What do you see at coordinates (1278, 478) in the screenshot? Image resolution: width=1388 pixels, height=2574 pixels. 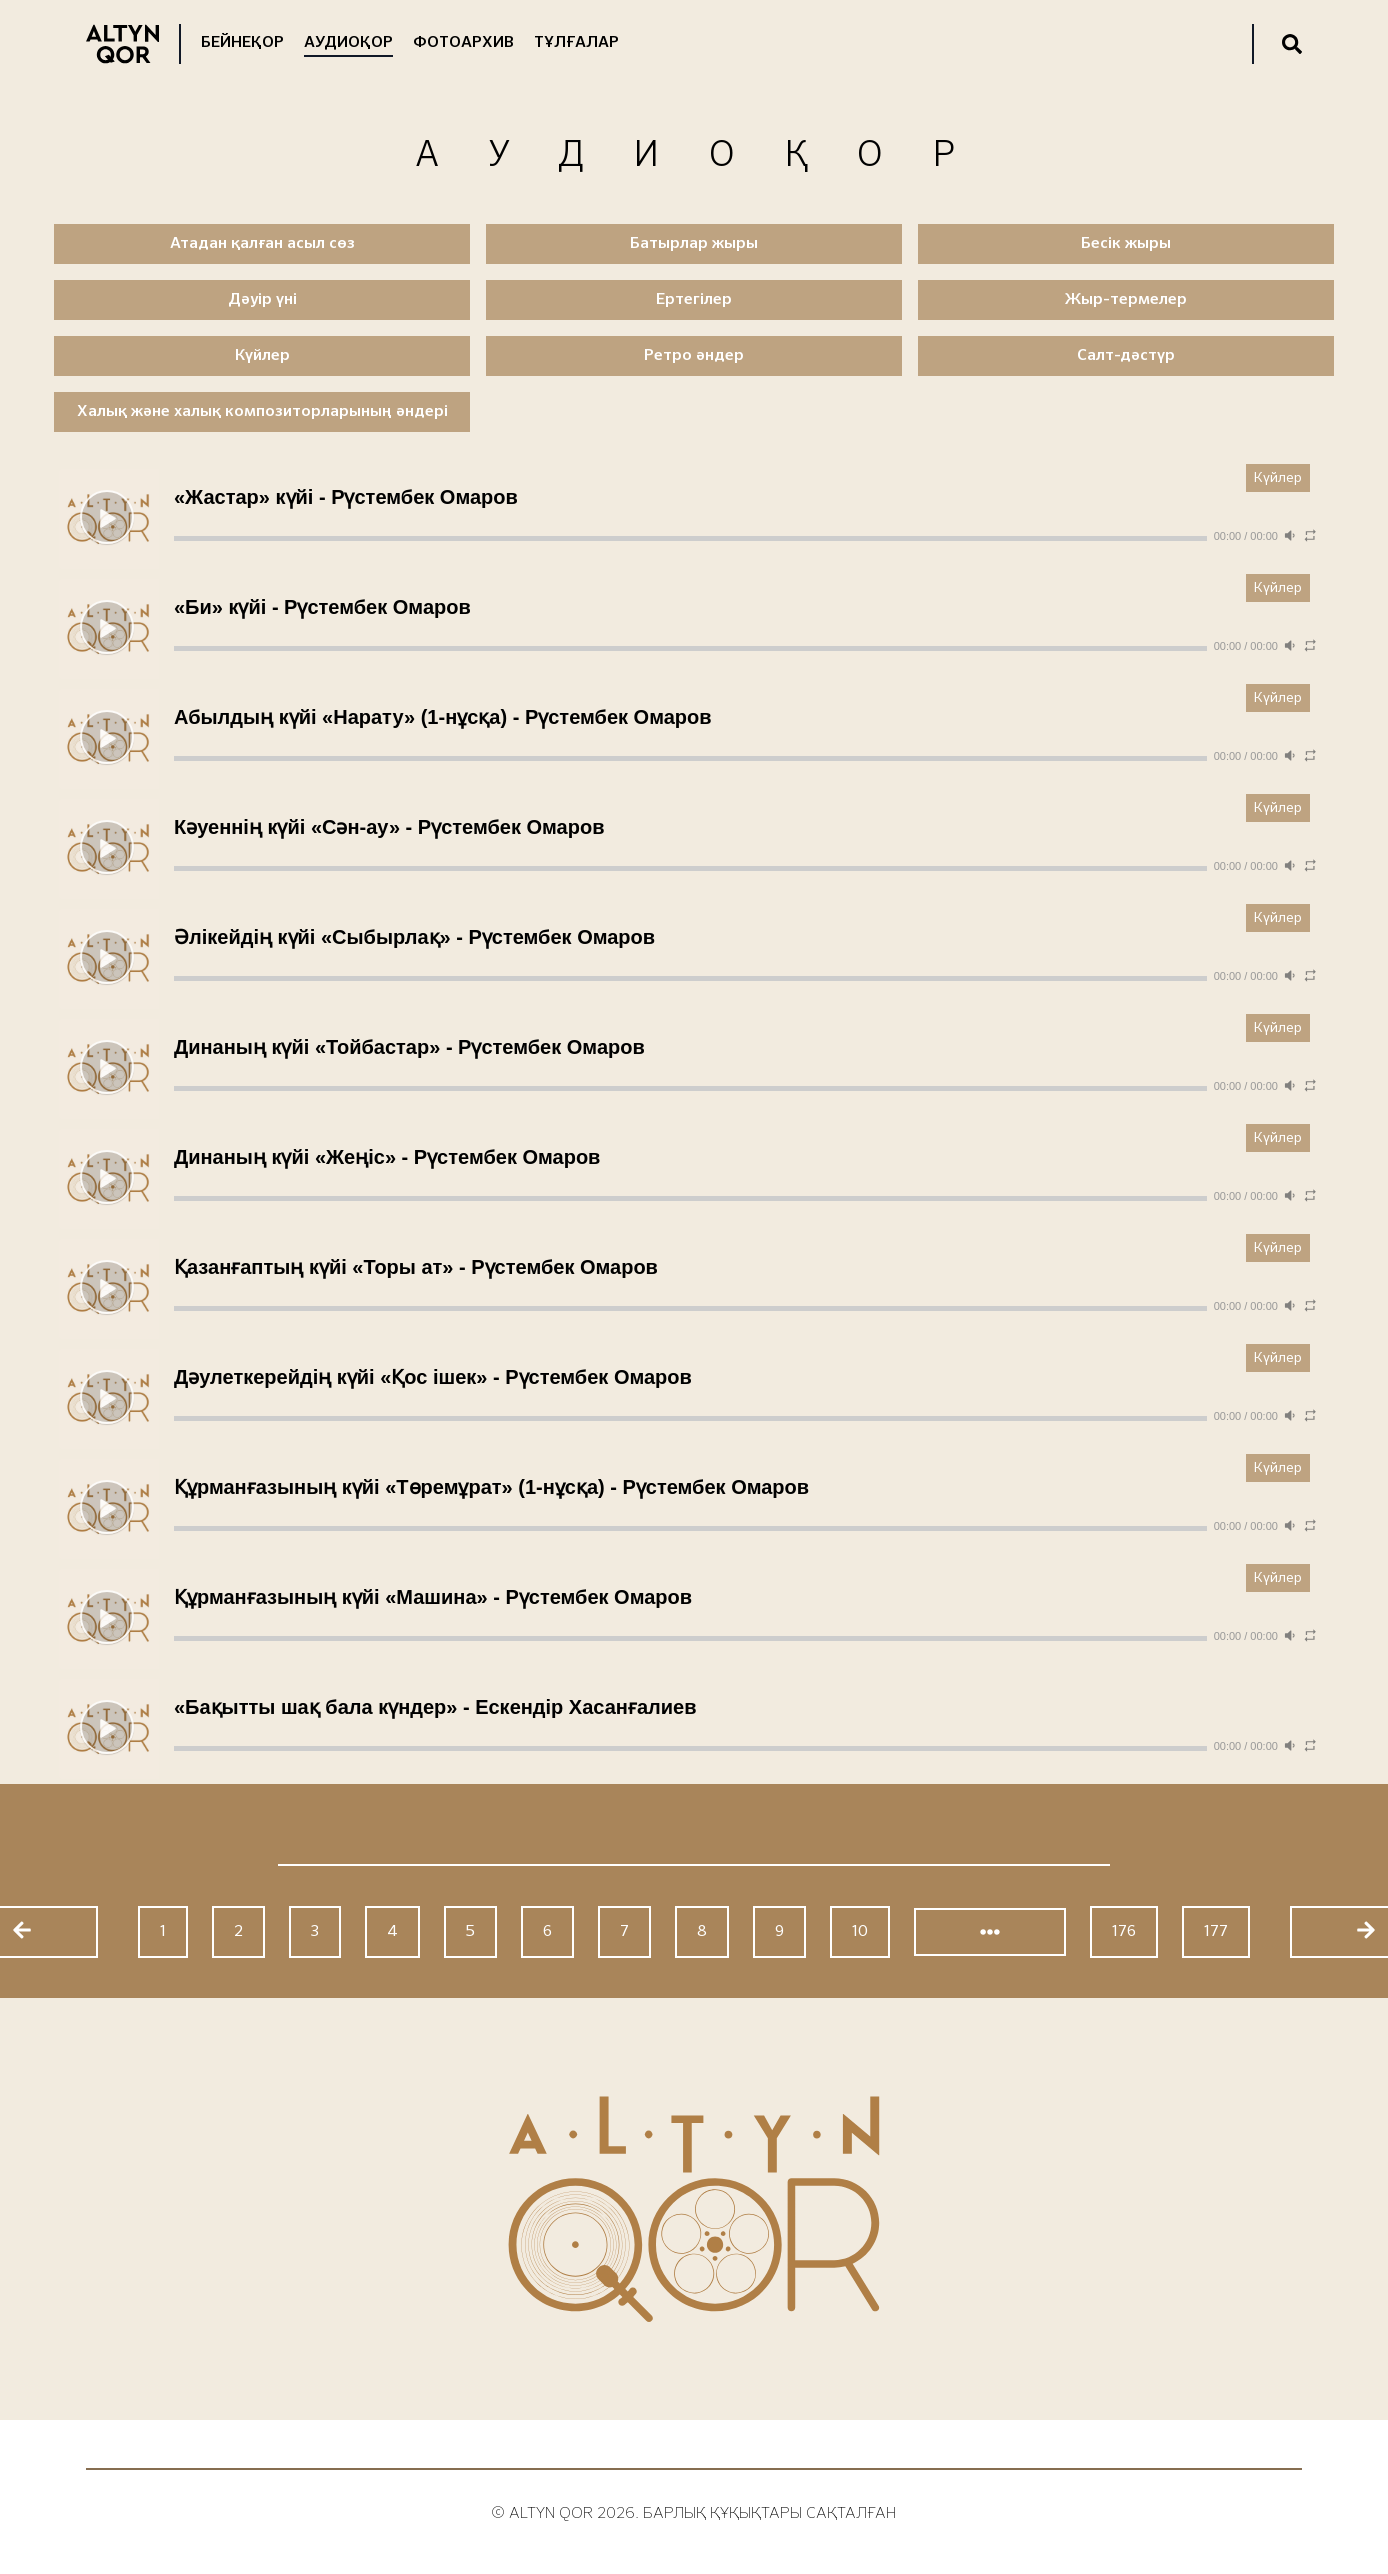 I see `Күйлер` at bounding box center [1278, 478].